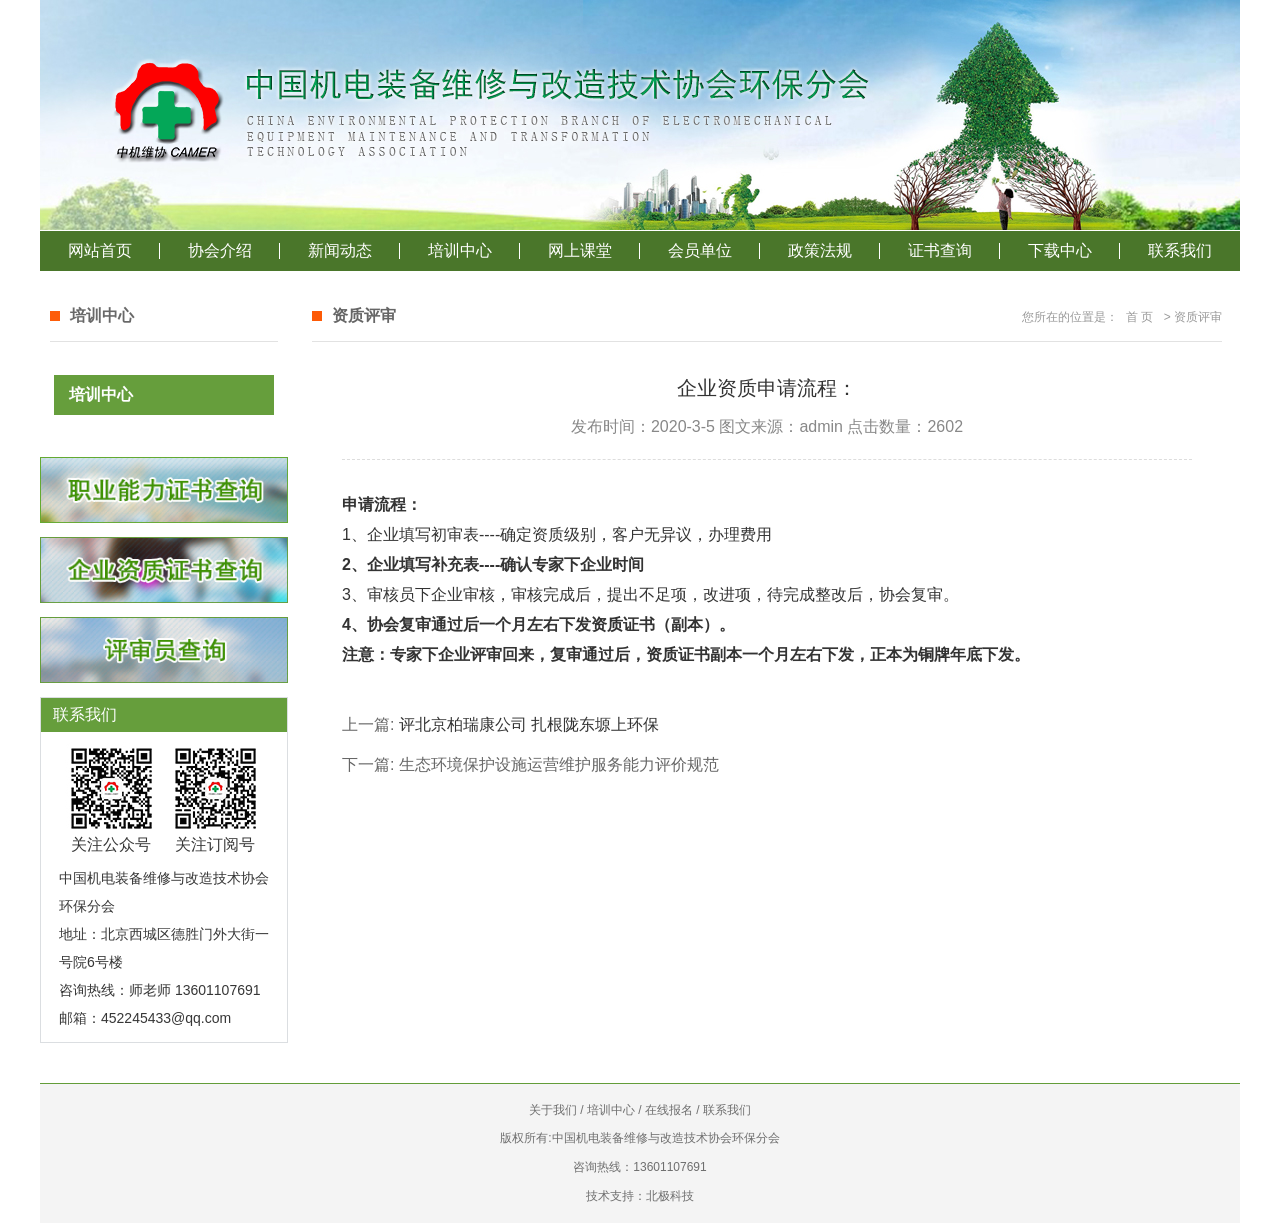 This screenshot has height=1223, width=1280. Describe the element at coordinates (460, 250) in the screenshot. I see `培训中心` at that location.